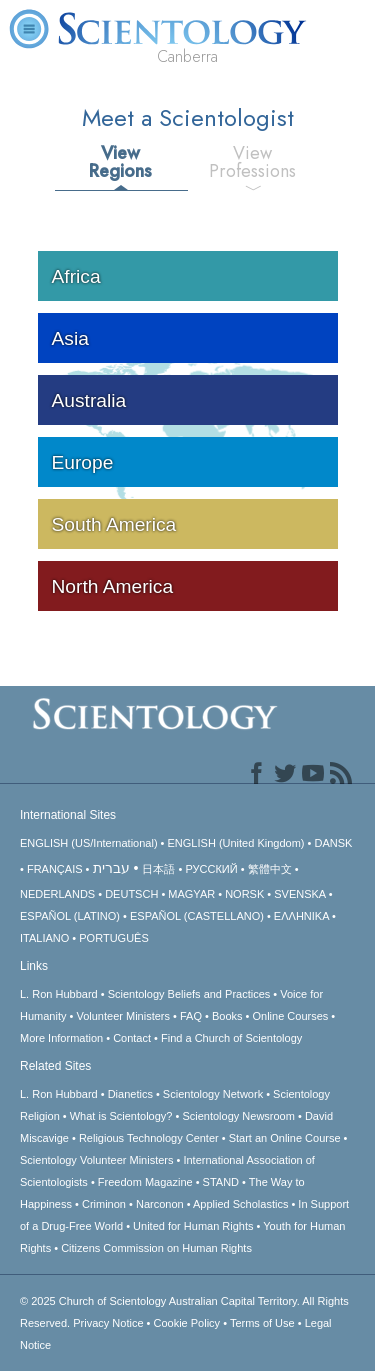 The image size is (375, 1371). What do you see at coordinates (132, 1038) in the screenshot?
I see `Contact` at bounding box center [132, 1038].